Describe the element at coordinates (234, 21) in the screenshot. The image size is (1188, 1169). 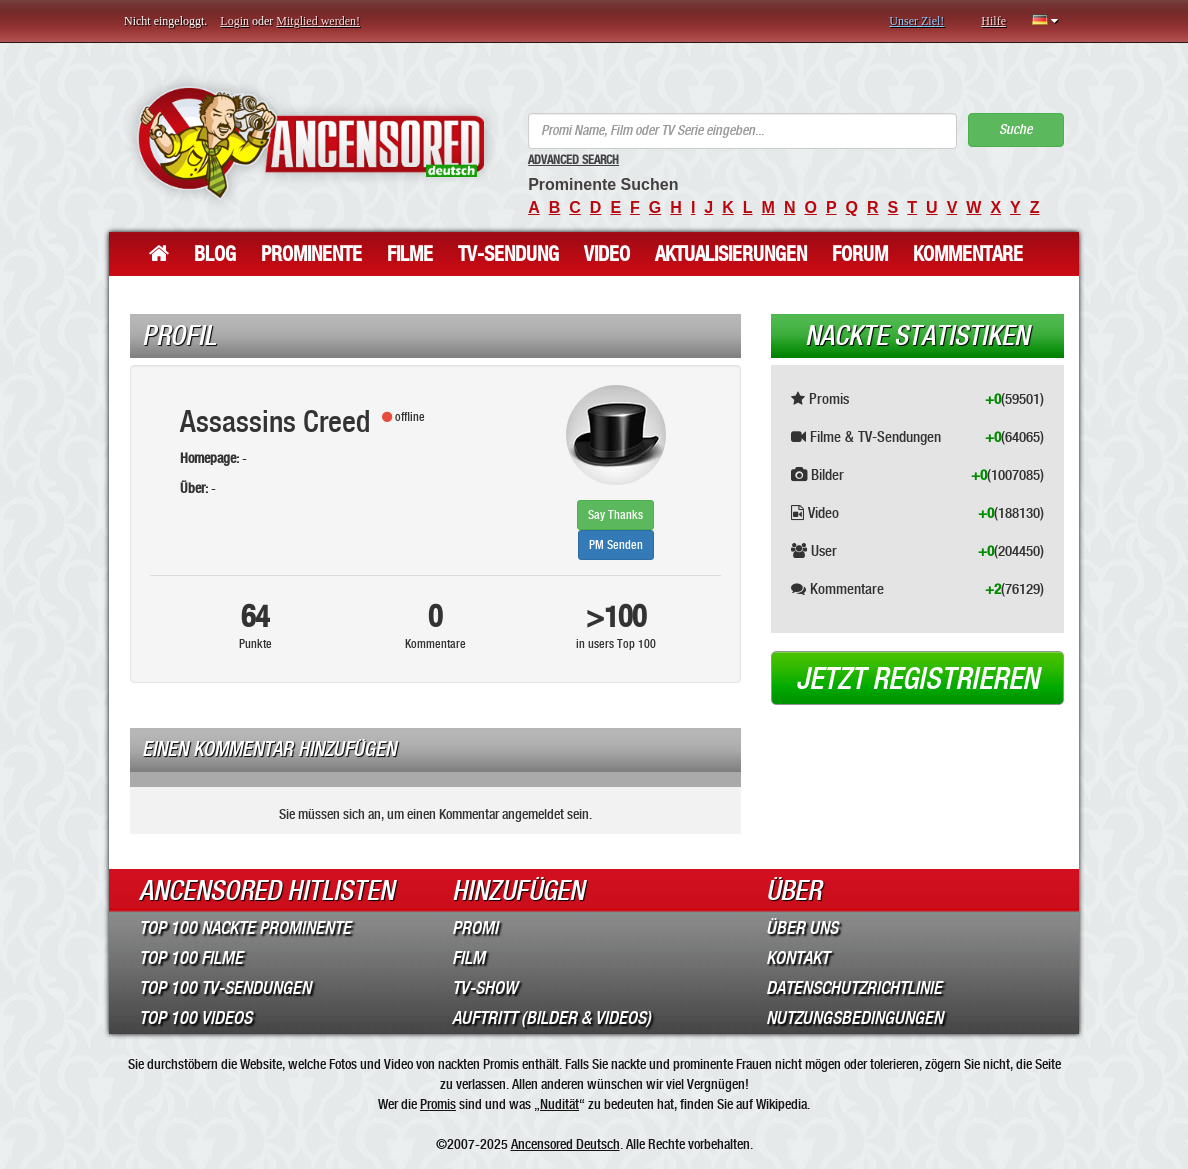
I see `Login` at that location.